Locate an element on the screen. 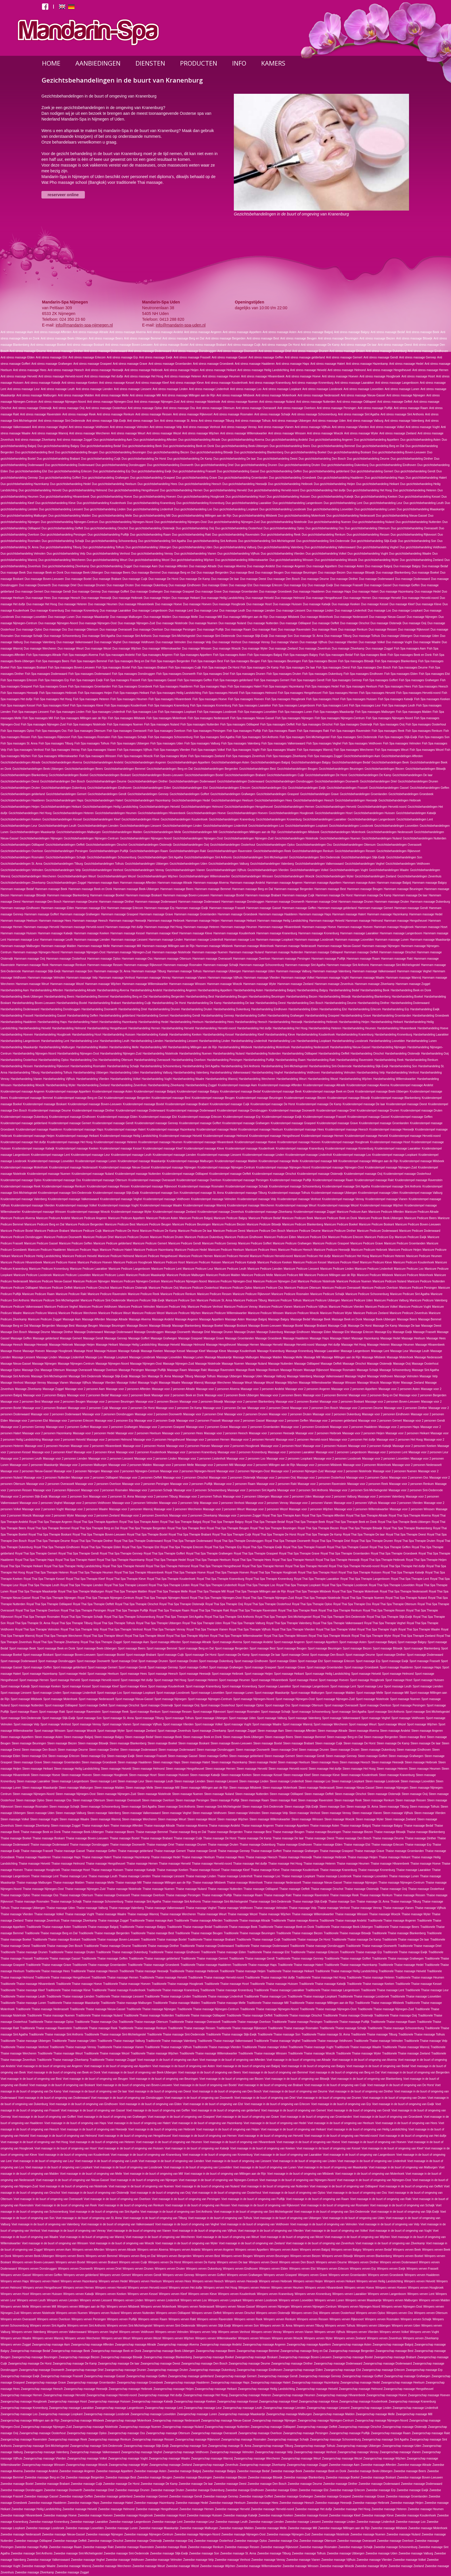 The height and width of the screenshot is (2576, 451). Gezichtsbehandelingen Velp is located at coordinates (62, 870).